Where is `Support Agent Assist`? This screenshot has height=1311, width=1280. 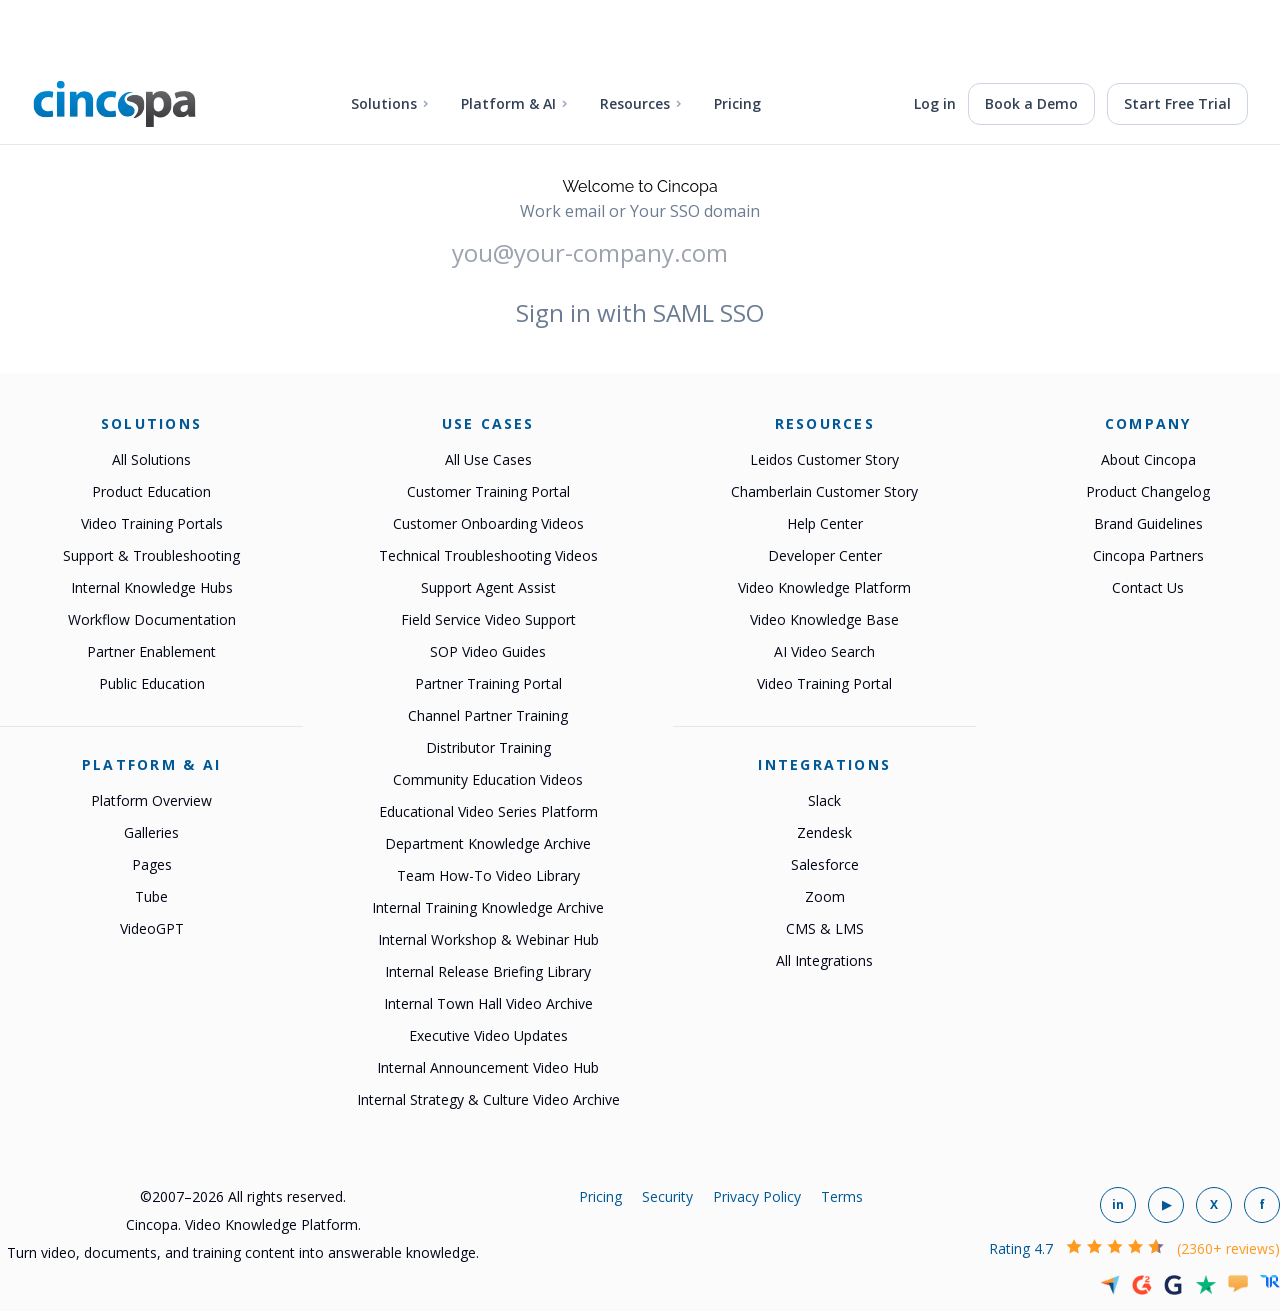 Support Agent Assist is located at coordinates (488, 587).